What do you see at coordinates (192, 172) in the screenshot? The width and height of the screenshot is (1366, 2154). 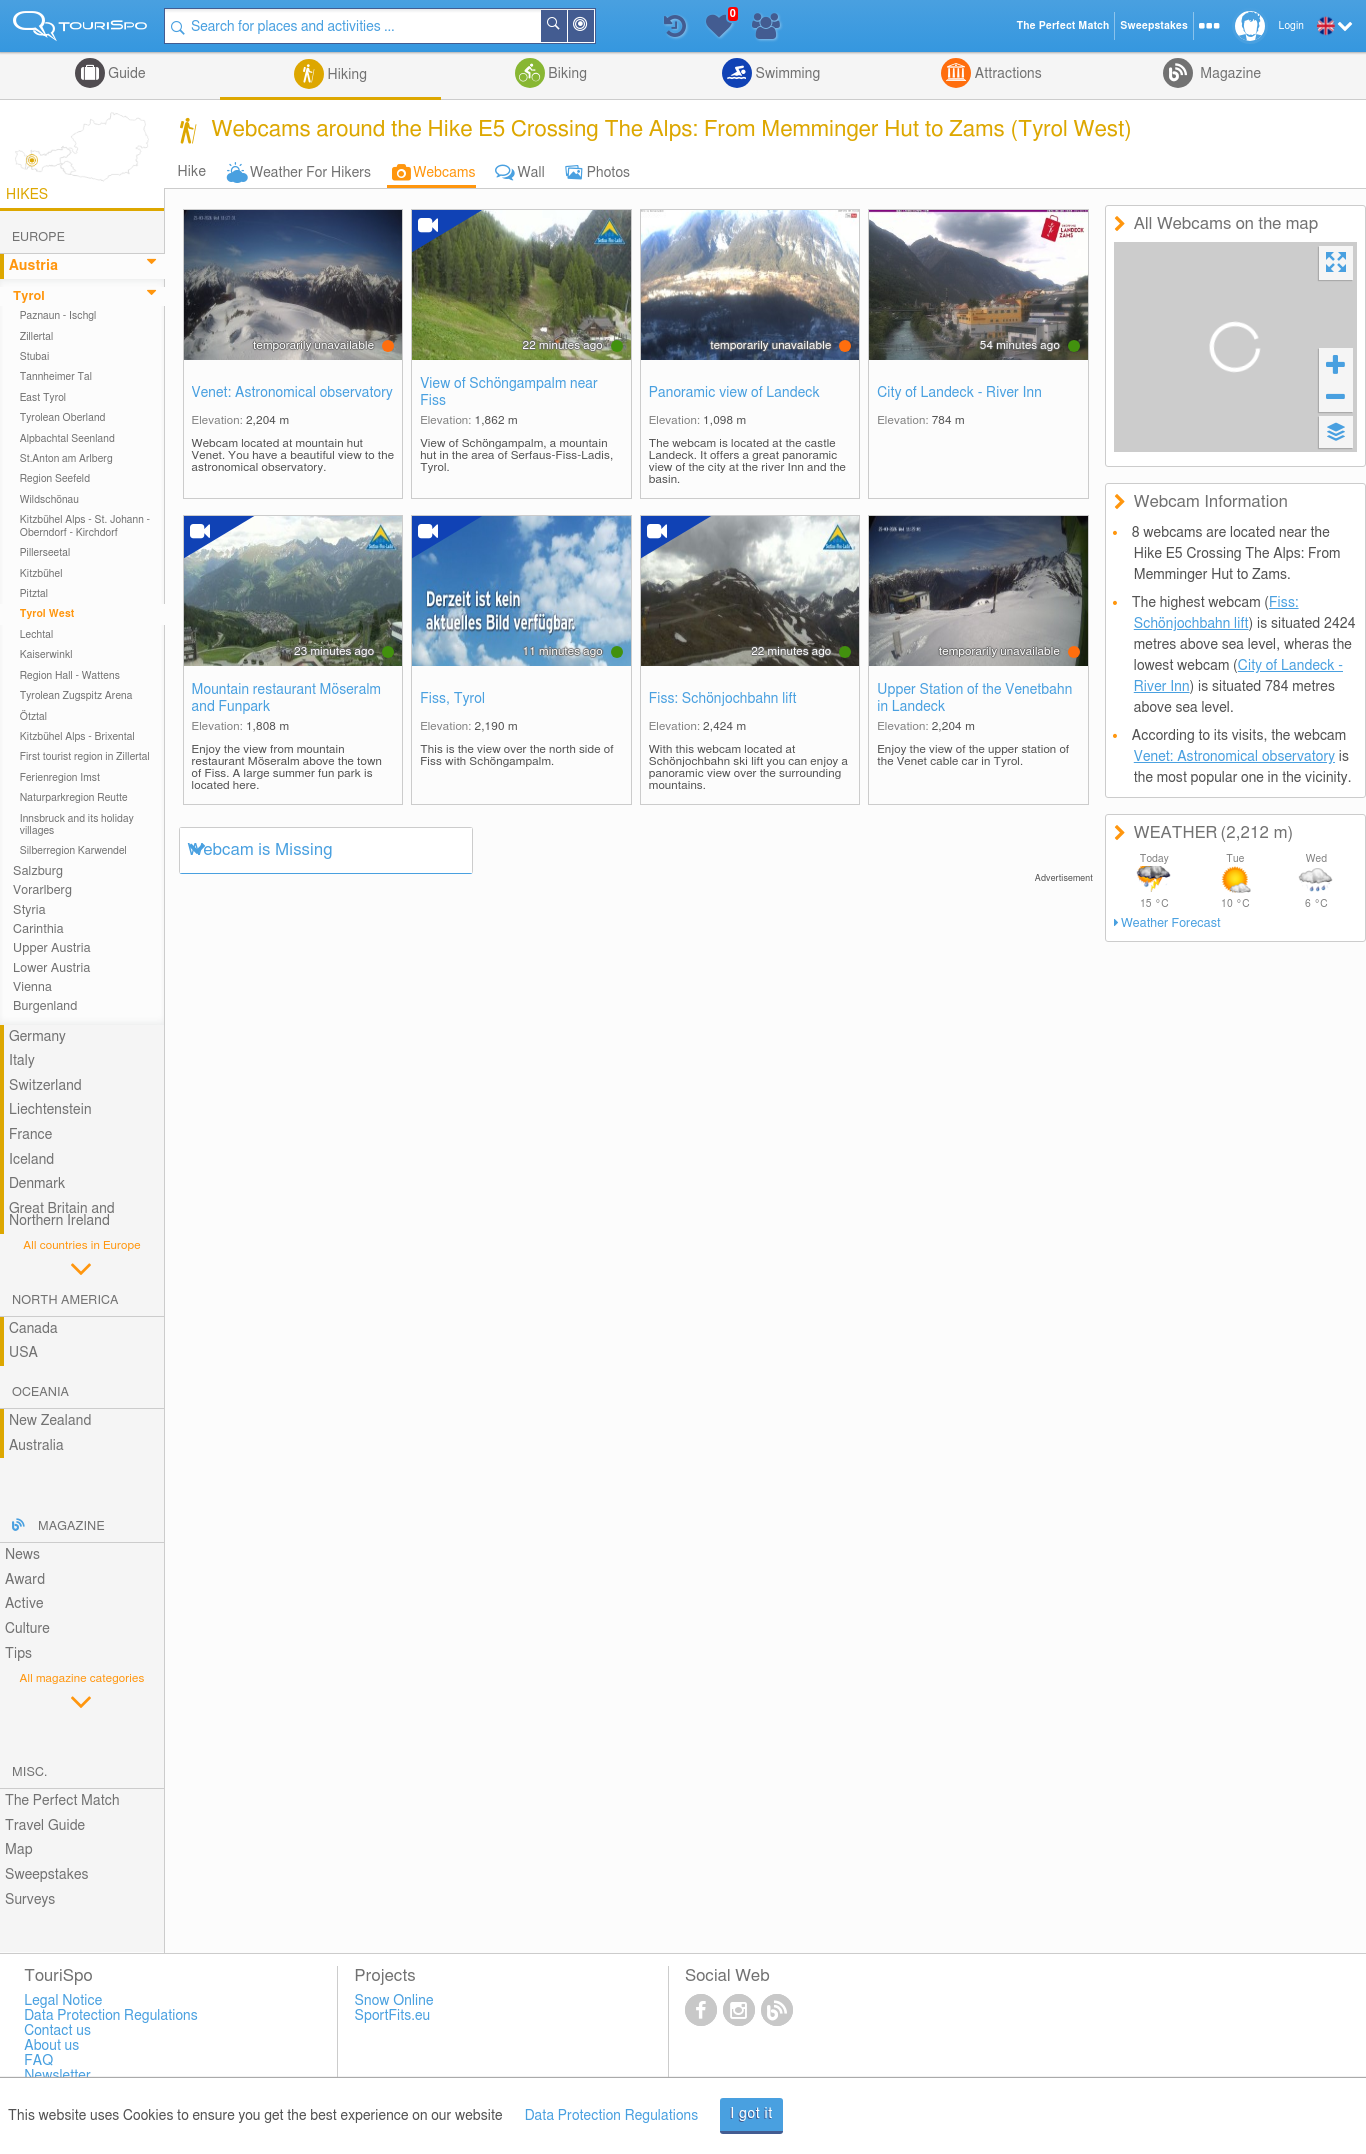 I see `Hike` at bounding box center [192, 172].